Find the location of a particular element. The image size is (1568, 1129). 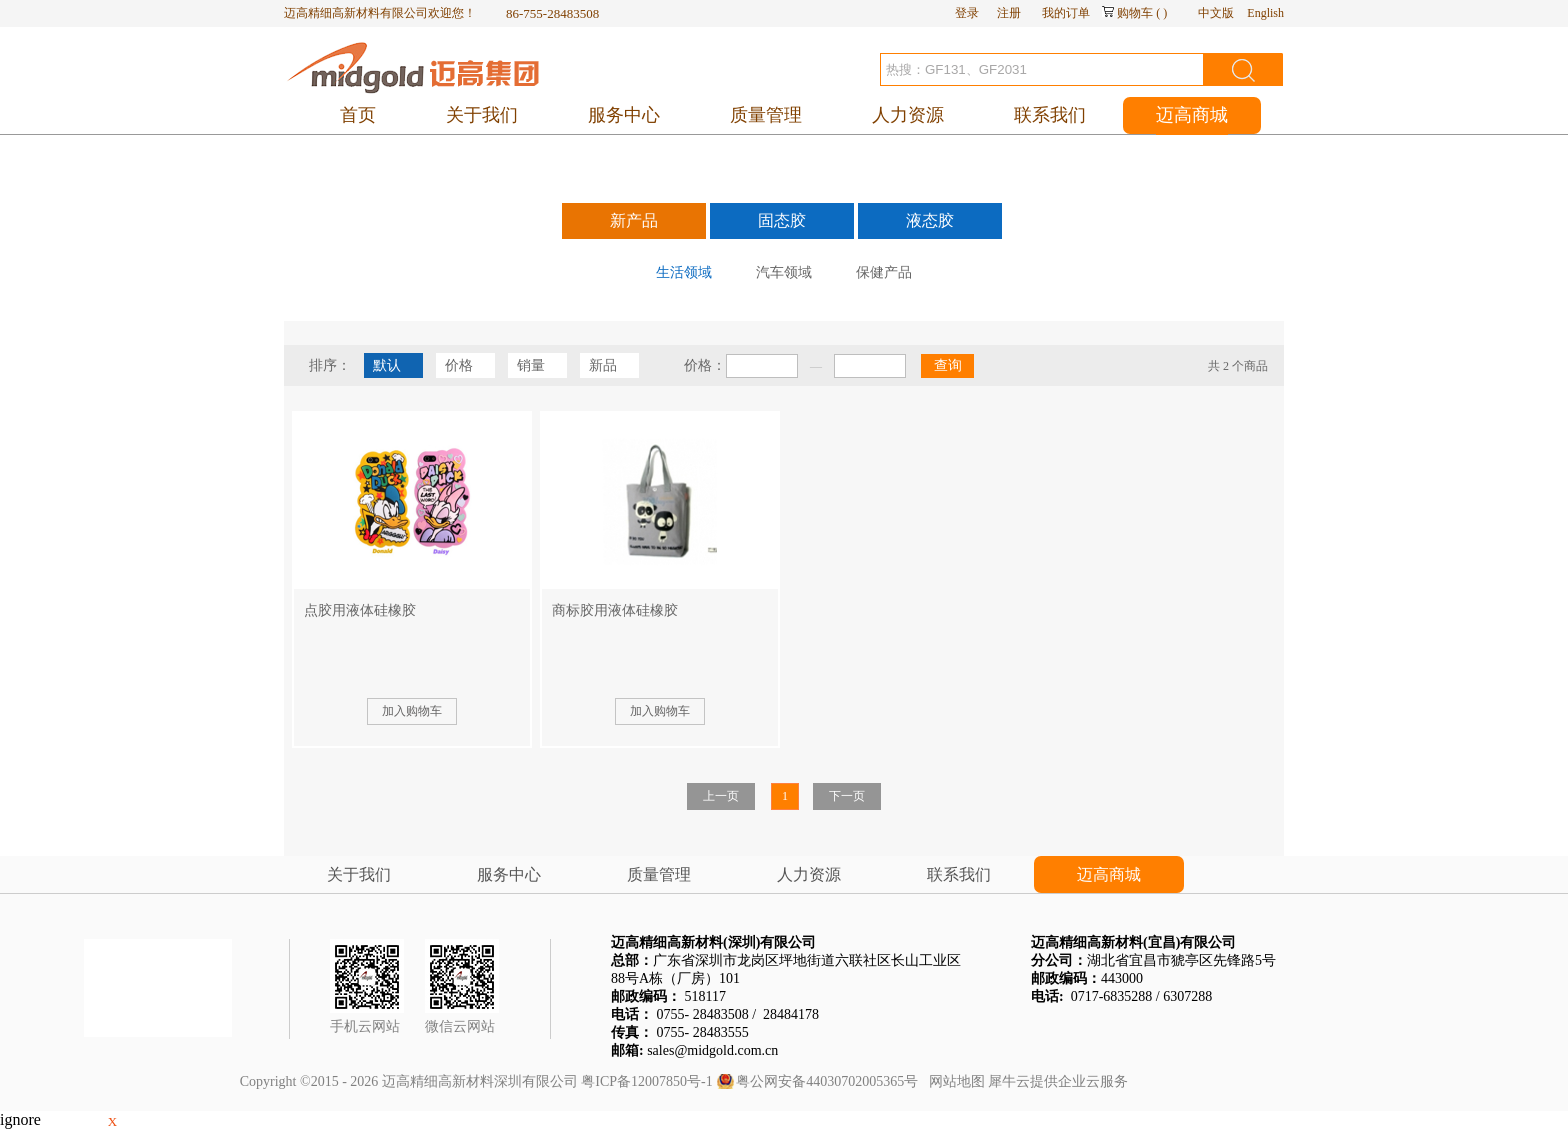

新品 is located at coordinates (603, 365).